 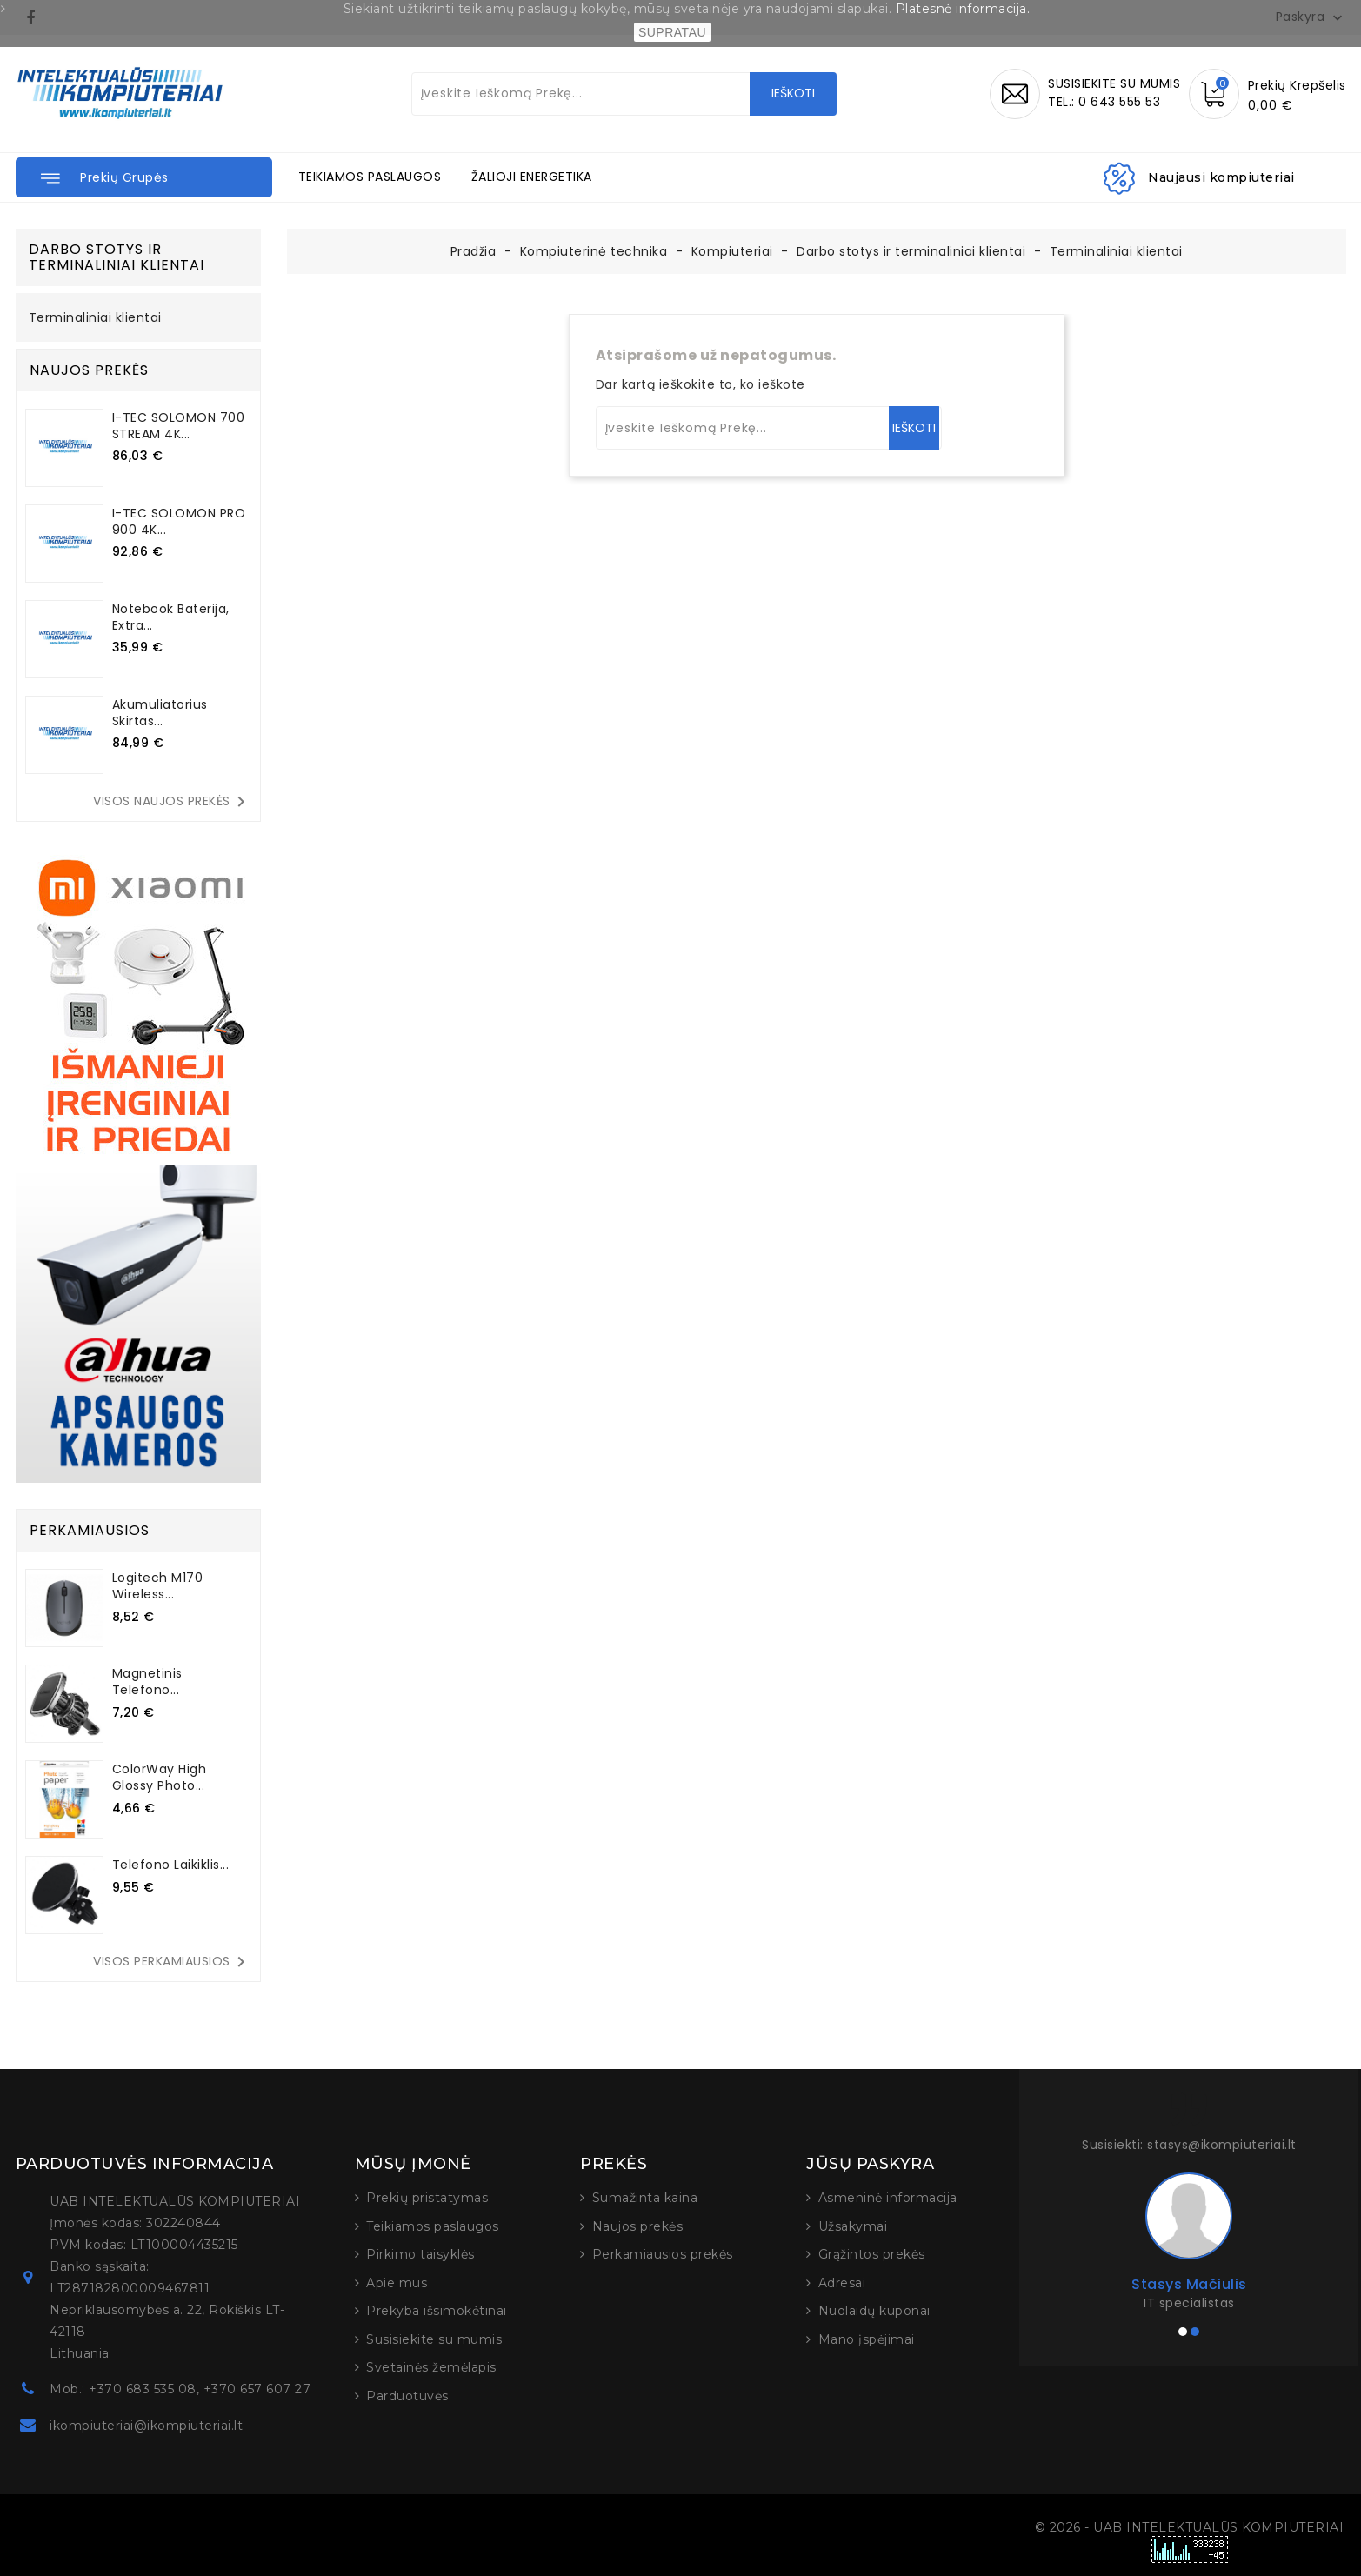 I want to click on Nuolaidų kuponai, so click(x=874, y=2311).